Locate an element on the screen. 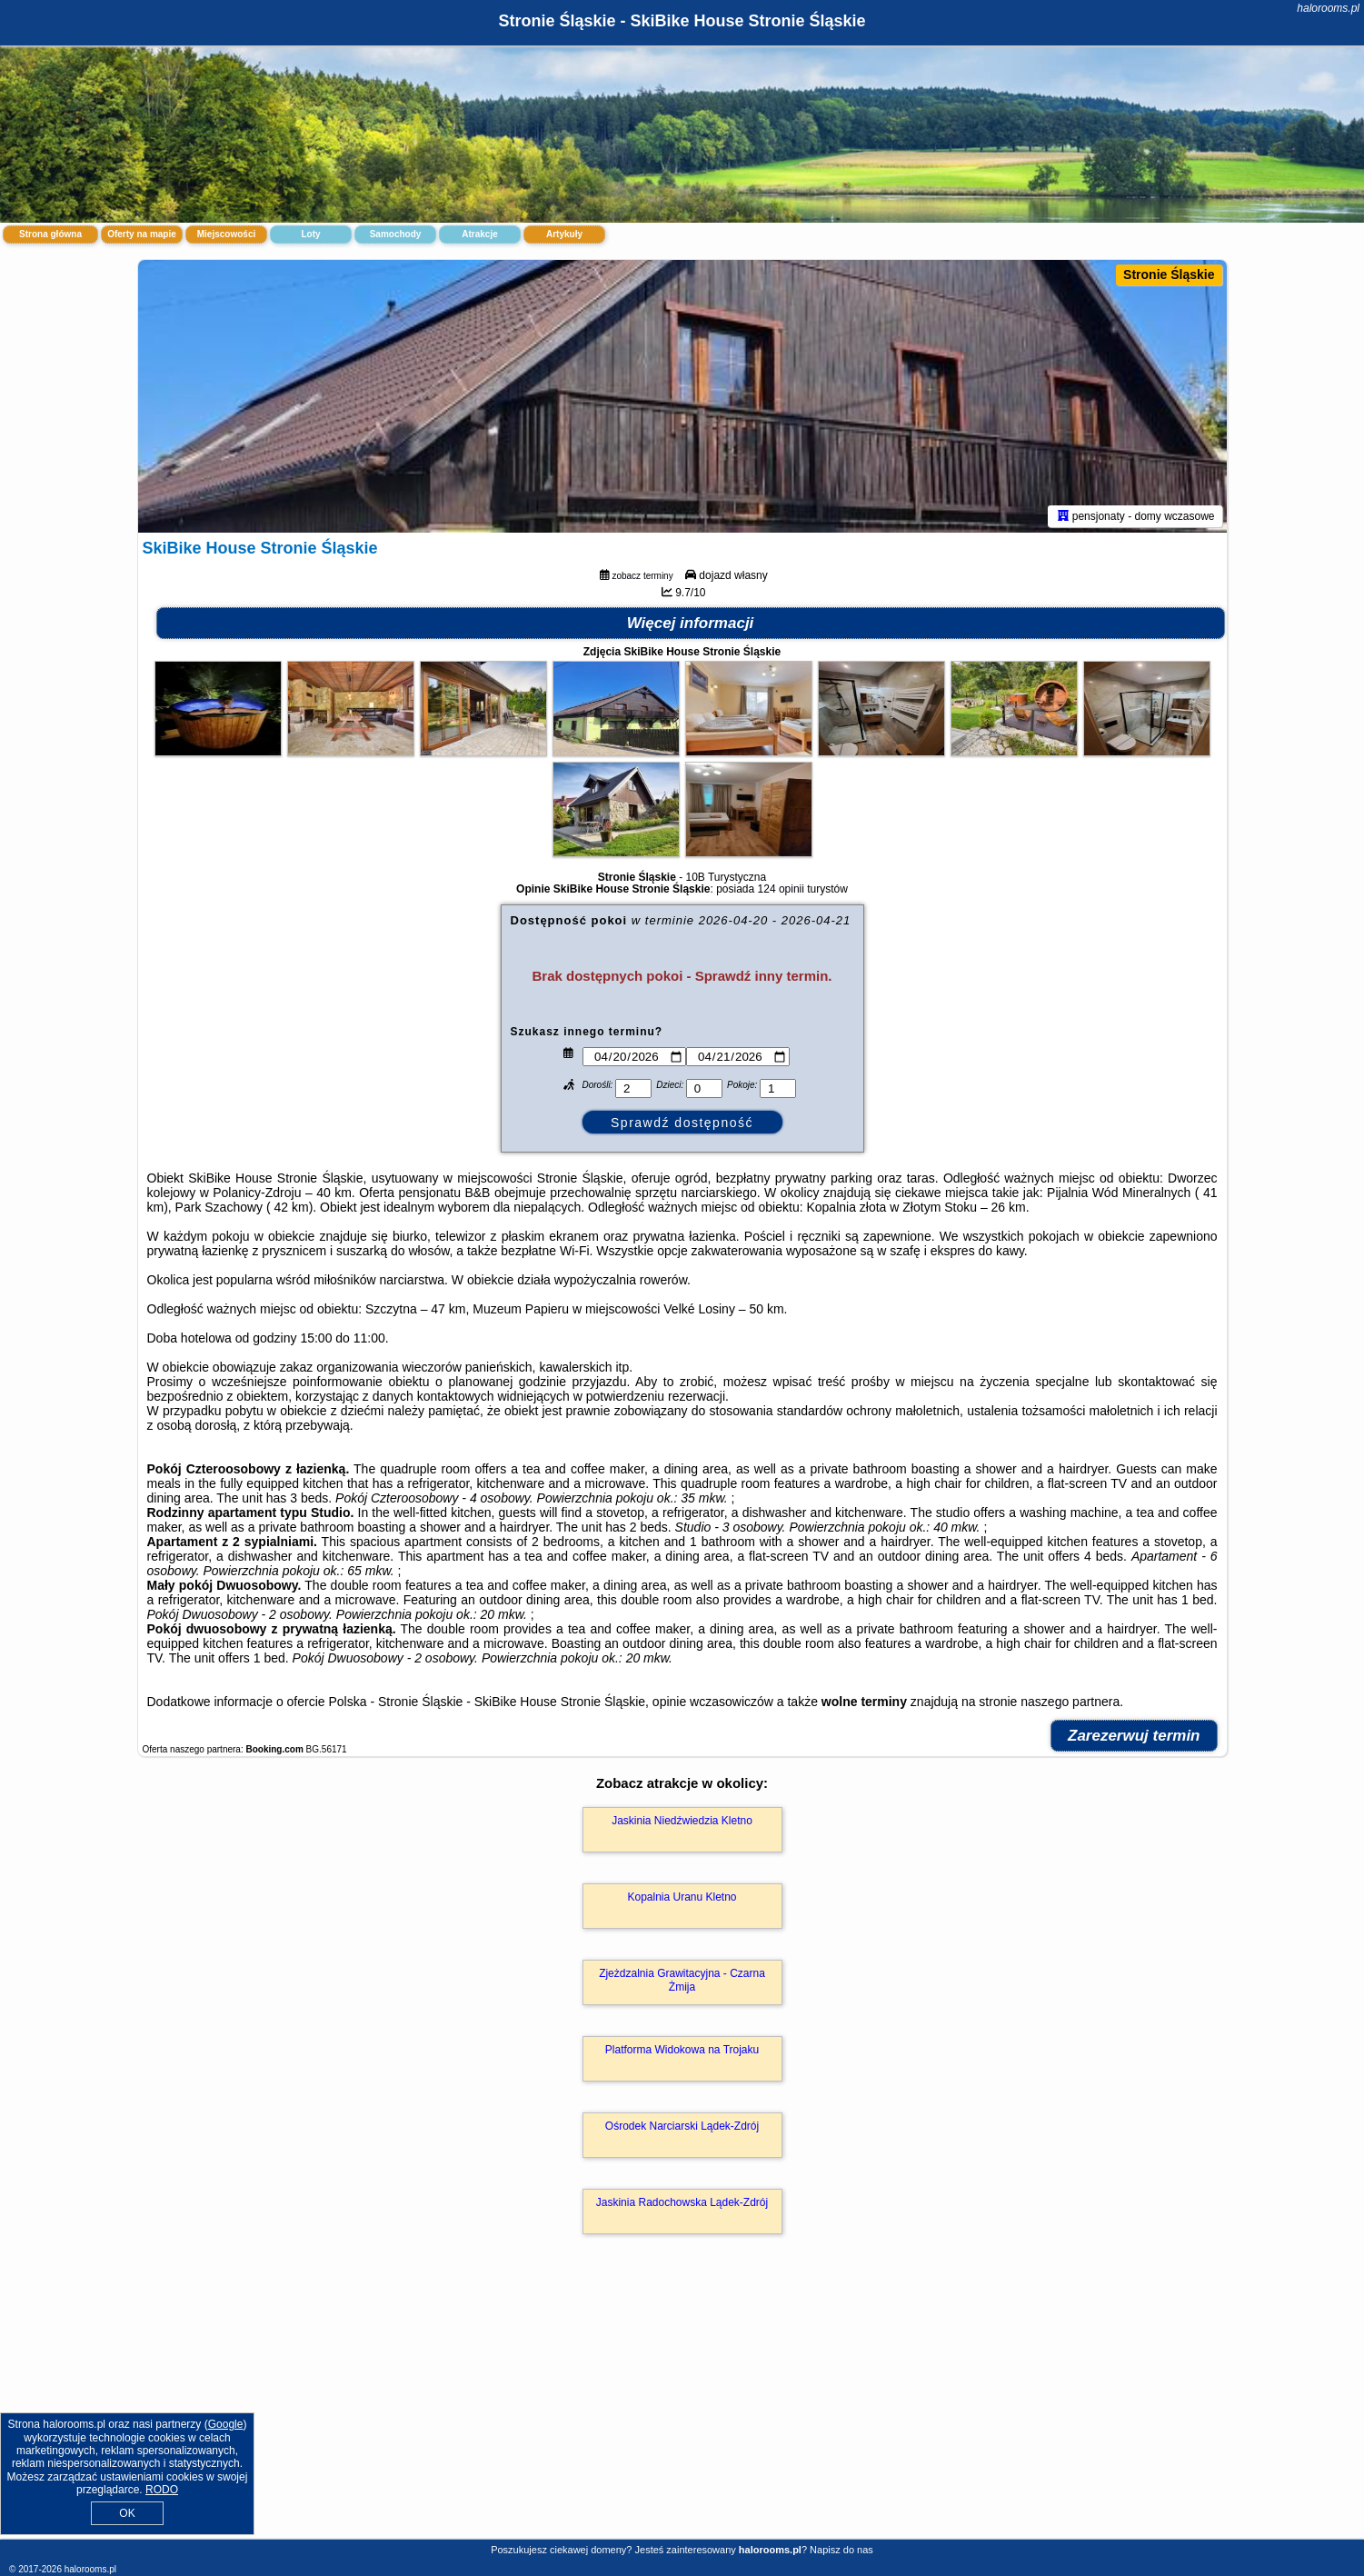 This screenshot has width=1364, height=2576. Stronie Śląskie is located at coordinates (1168, 274).